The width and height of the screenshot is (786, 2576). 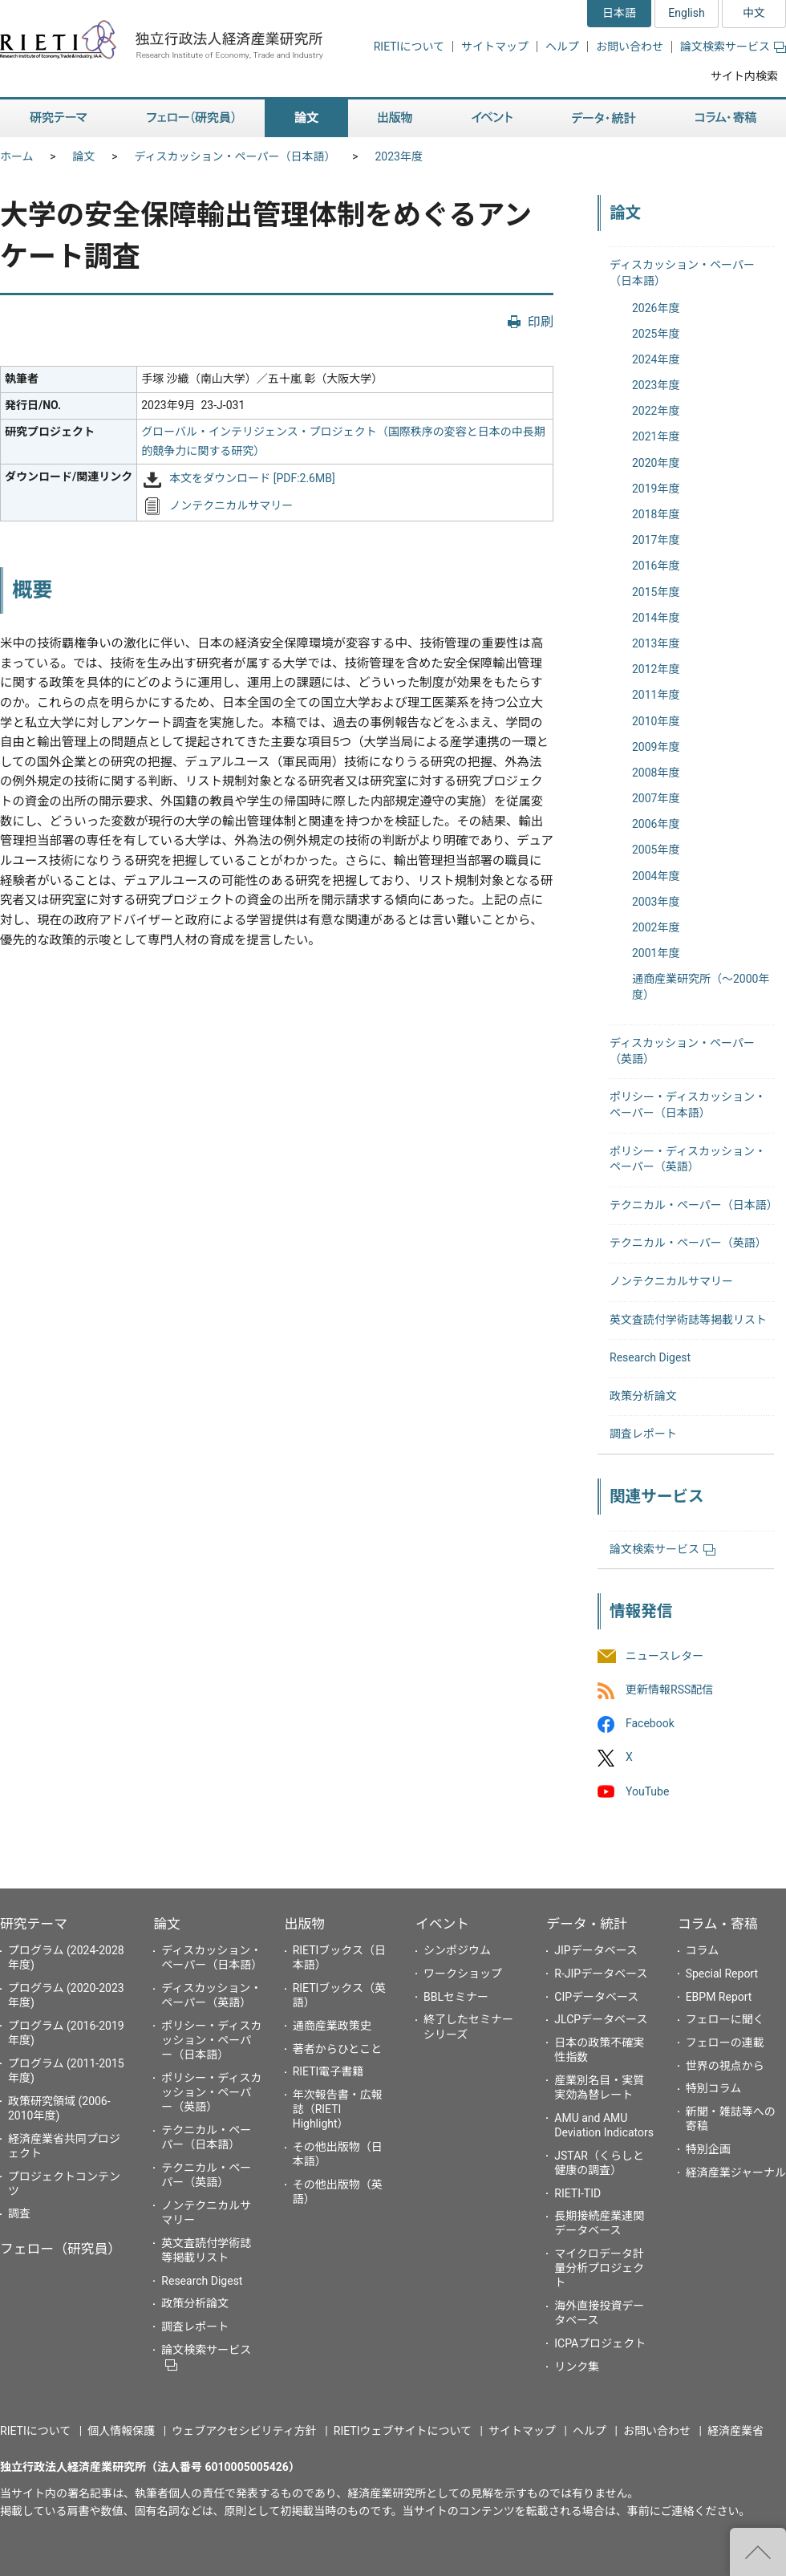 What do you see at coordinates (655, 539) in the screenshot?
I see `2017年度` at bounding box center [655, 539].